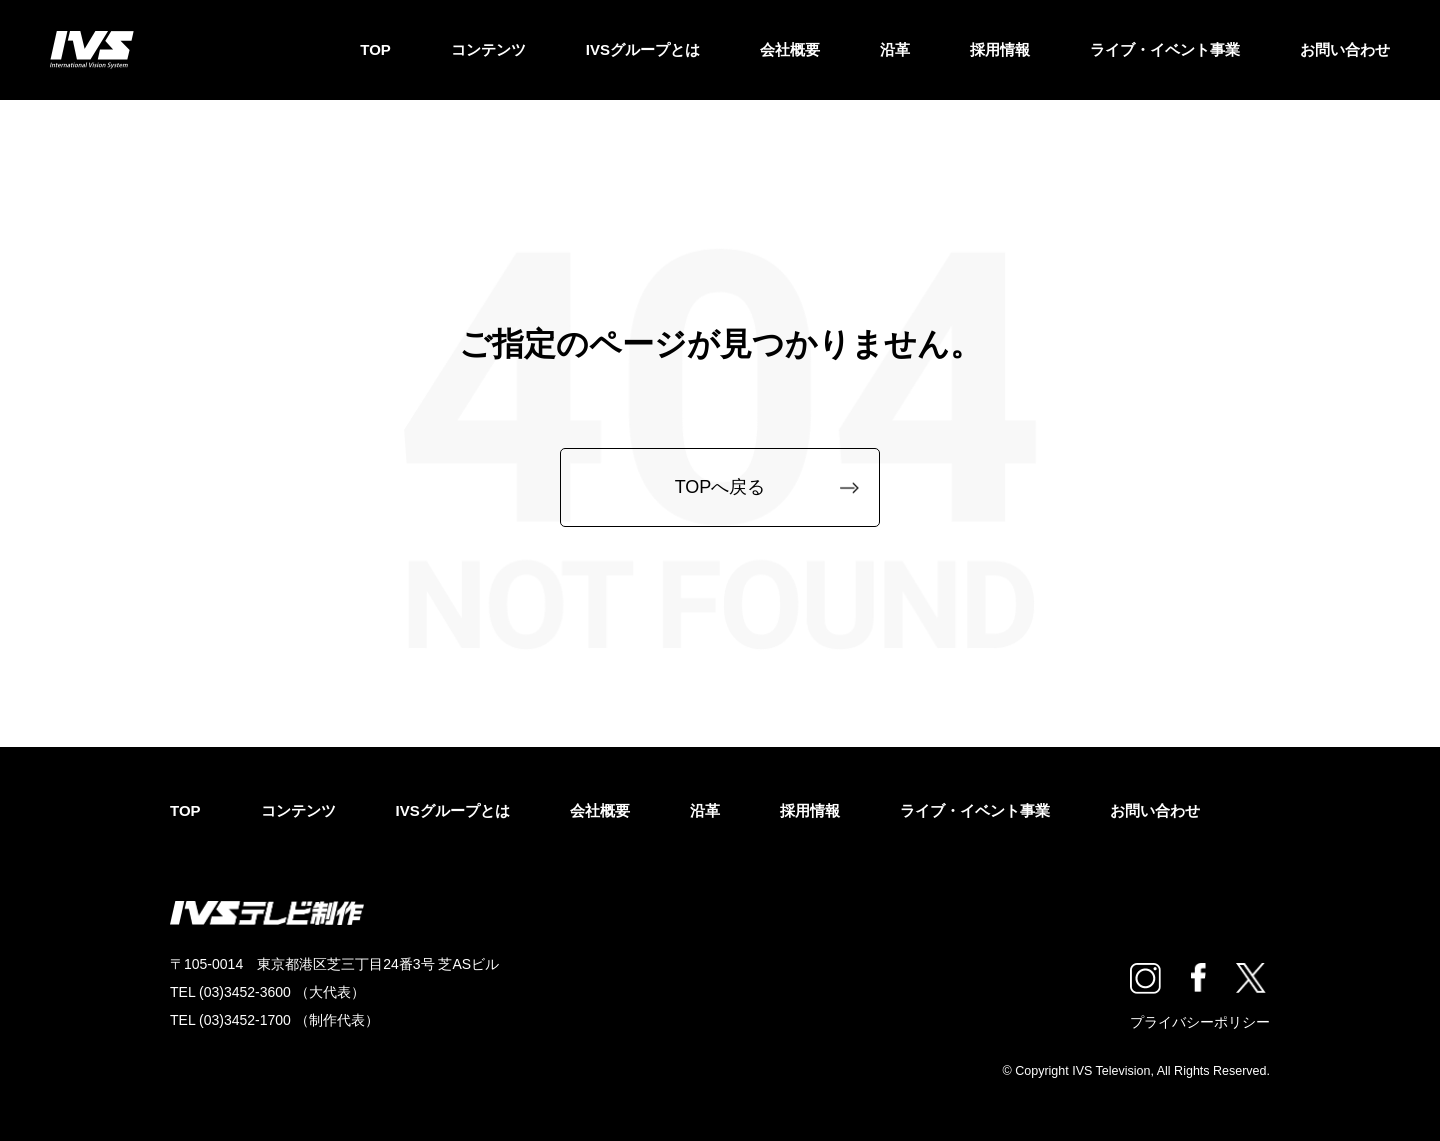 The width and height of the screenshot is (1440, 1141). What do you see at coordinates (1345, 49) in the screenshot?
I see `お問い合わせ` at bounding box center [1345, 49].